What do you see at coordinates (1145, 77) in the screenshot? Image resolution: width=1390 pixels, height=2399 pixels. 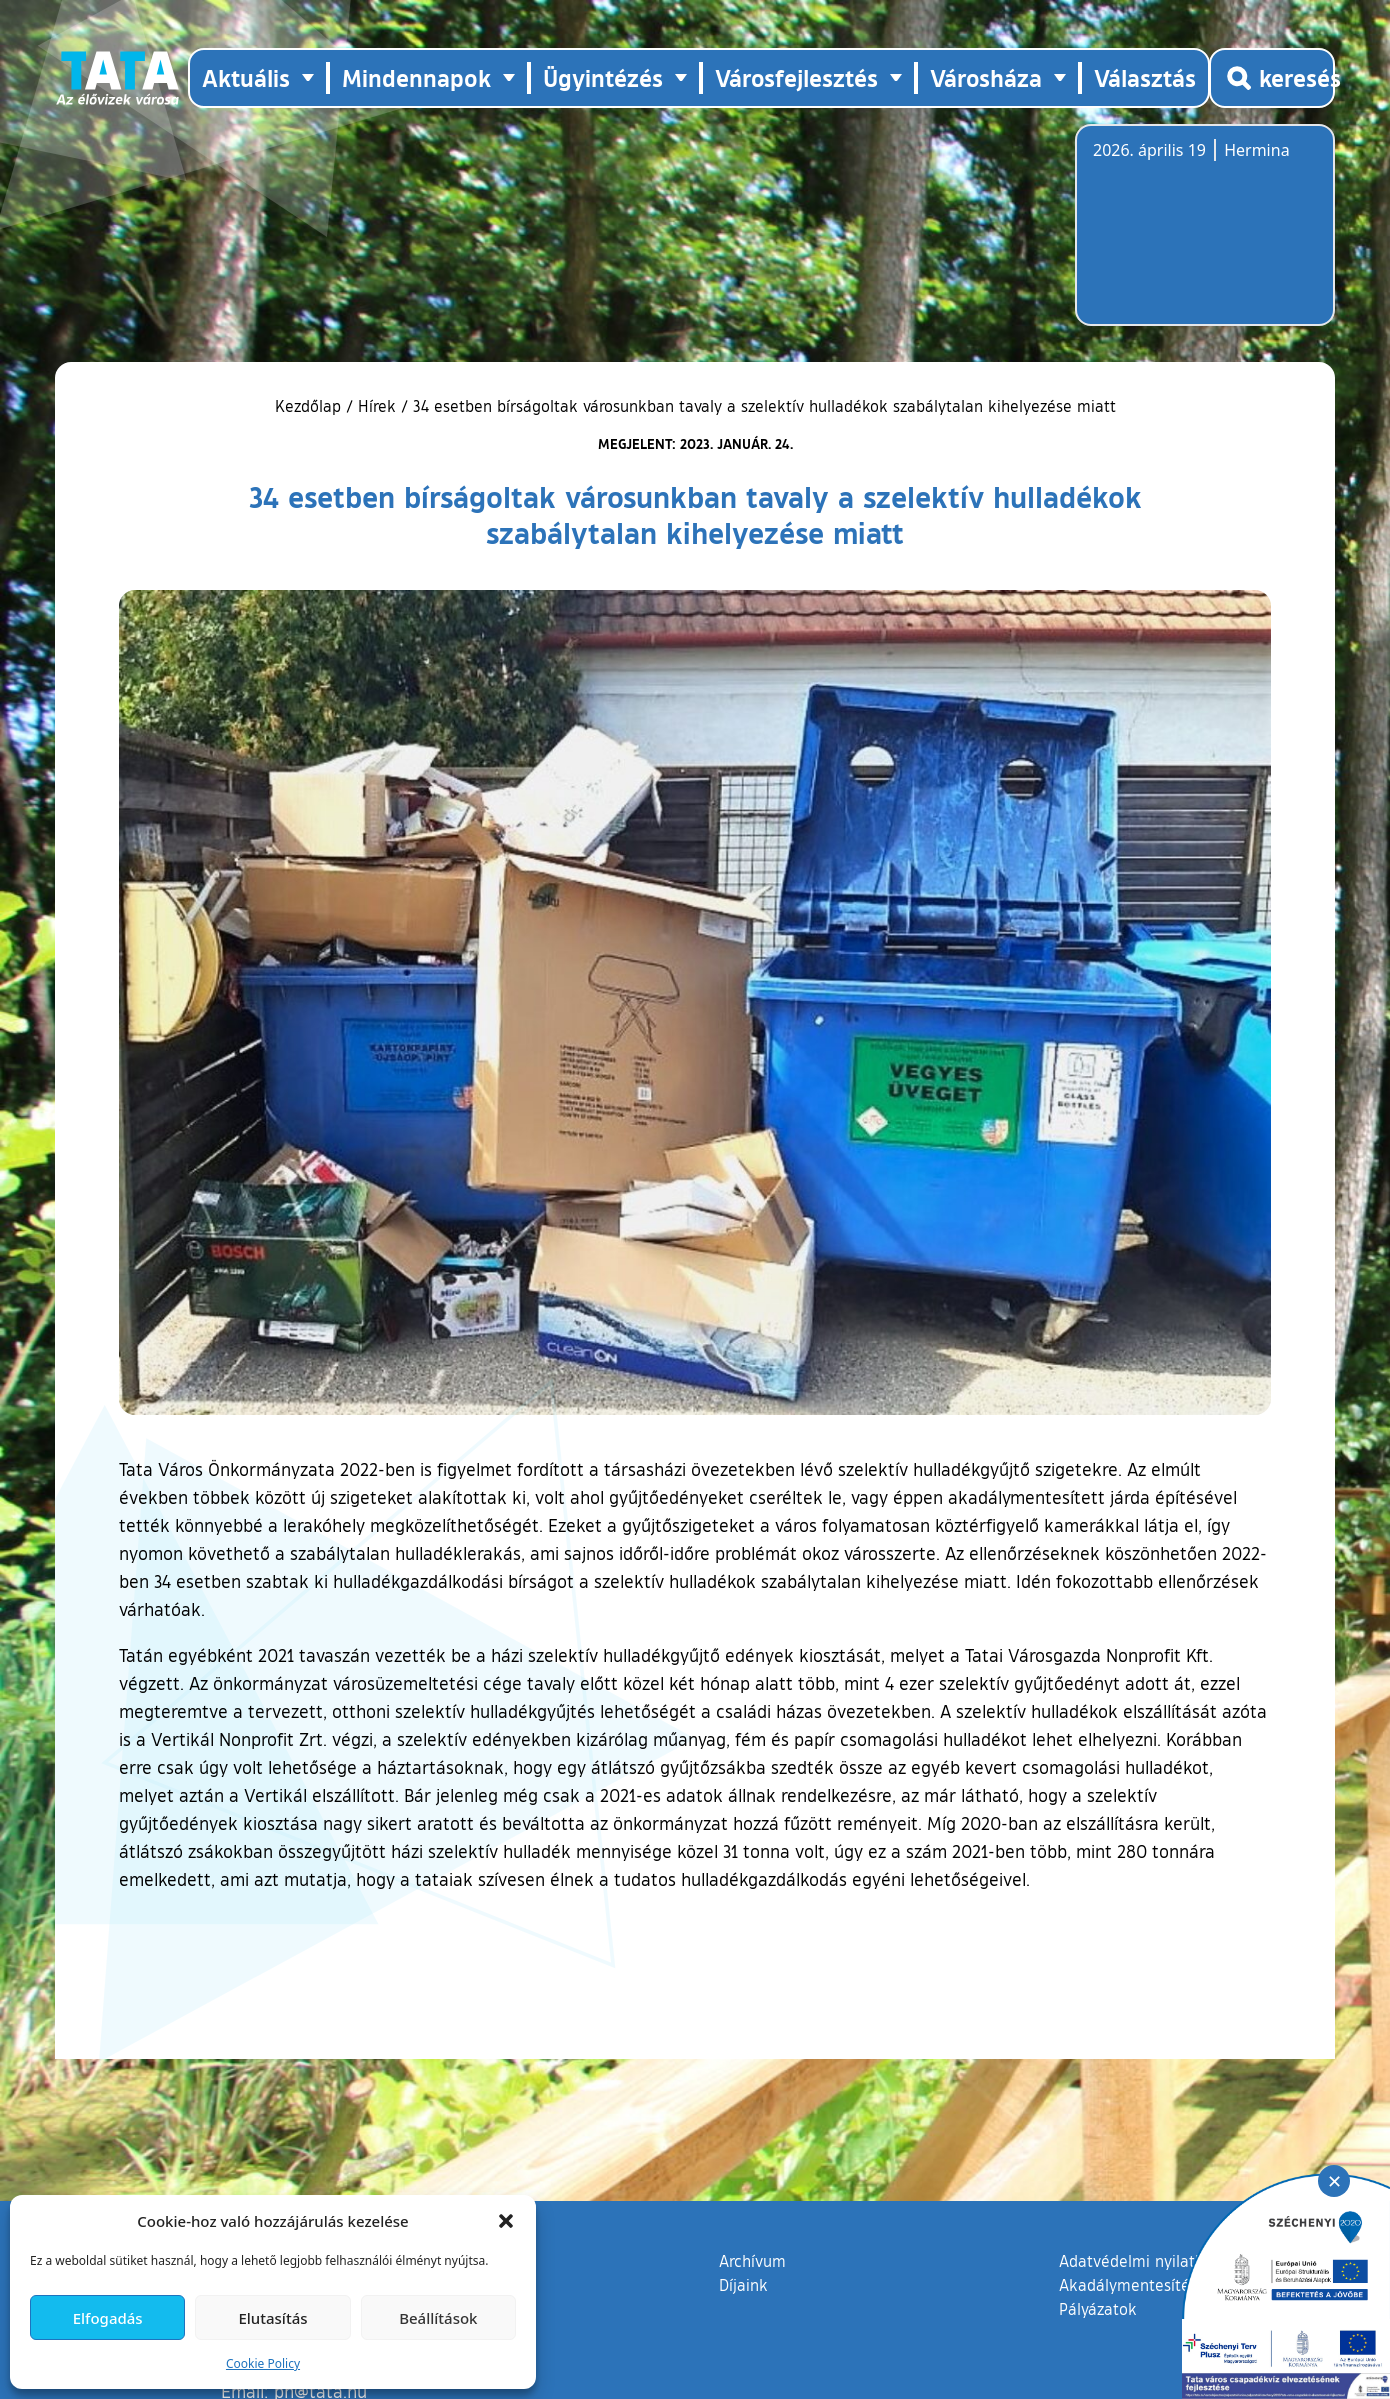 I see `Választás` at bounding box center [1145, 77].